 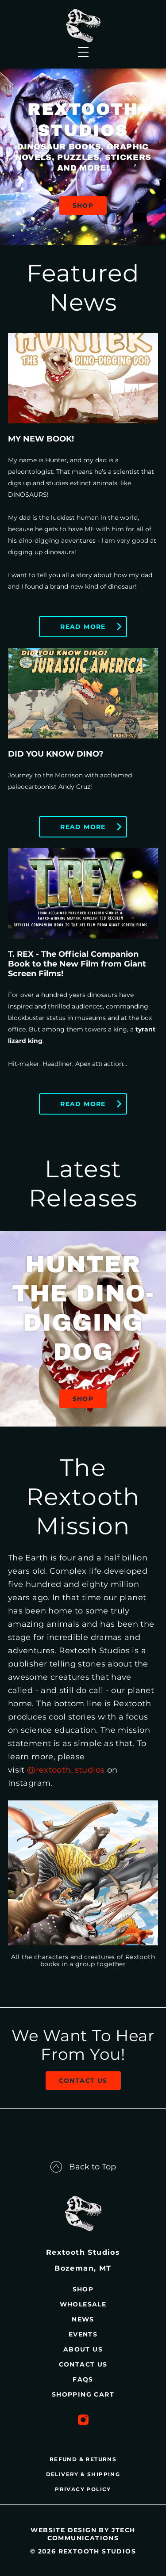 I want to click on @rextooth_studios, so click(x=65, y=1770).